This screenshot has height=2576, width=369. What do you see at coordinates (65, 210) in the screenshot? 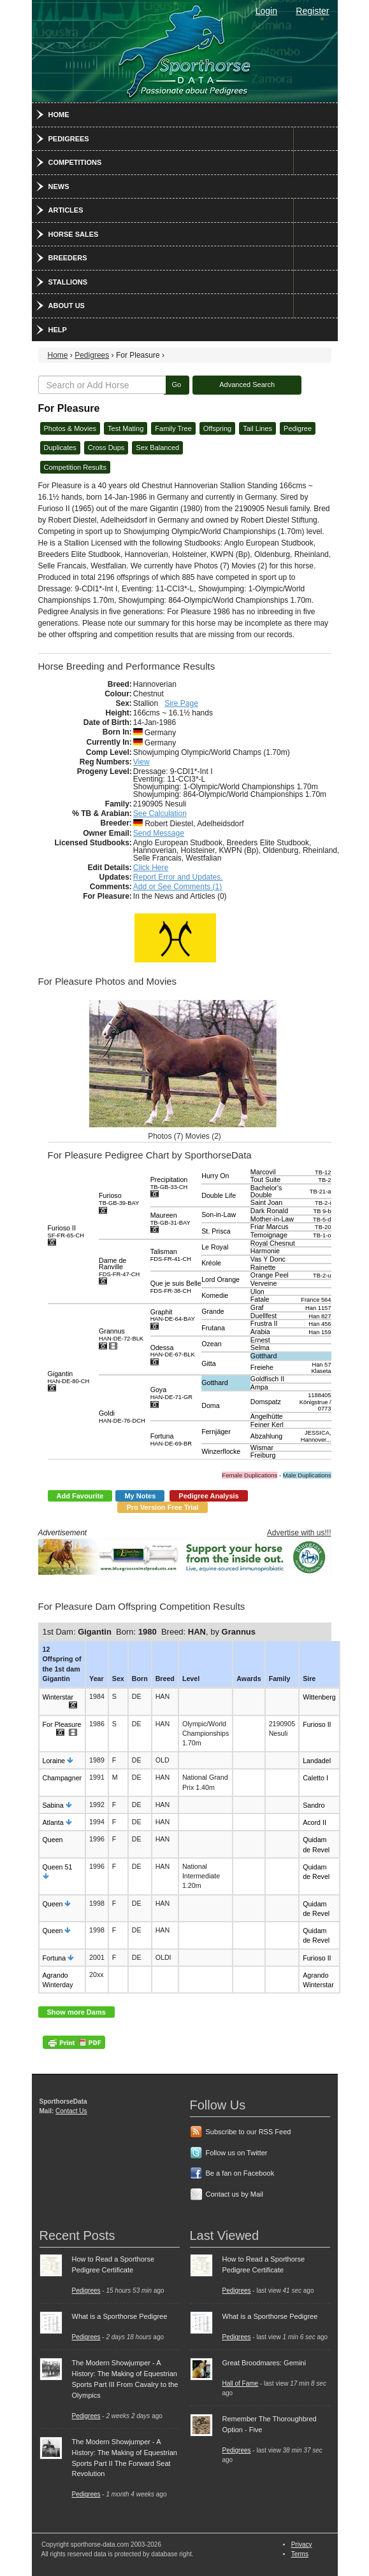
I see `Articles` at bounding box center [65, 210].